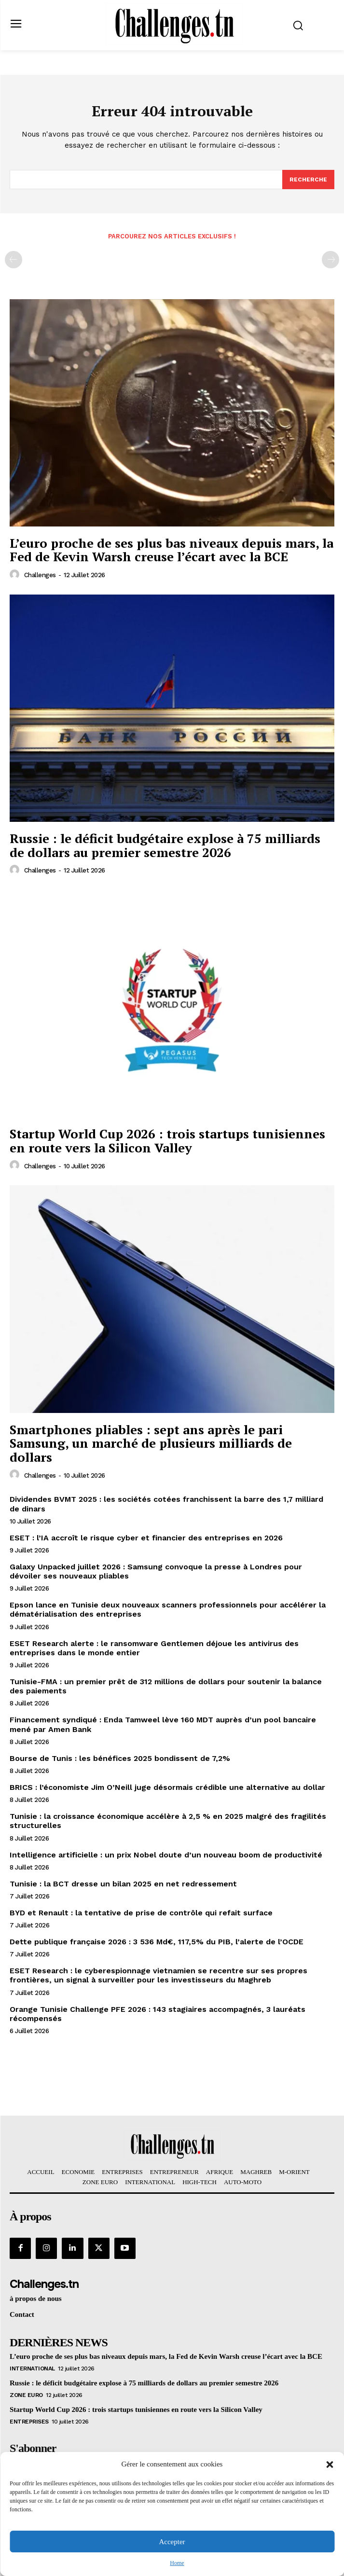 The image size is (344, 2576). Describe the element at coordinates (151, 1443) in the screenshot. I see `Smartphones pliables : sept ans après le pari Samsung, un marché de plusieurs milliards de dollars` at that location.